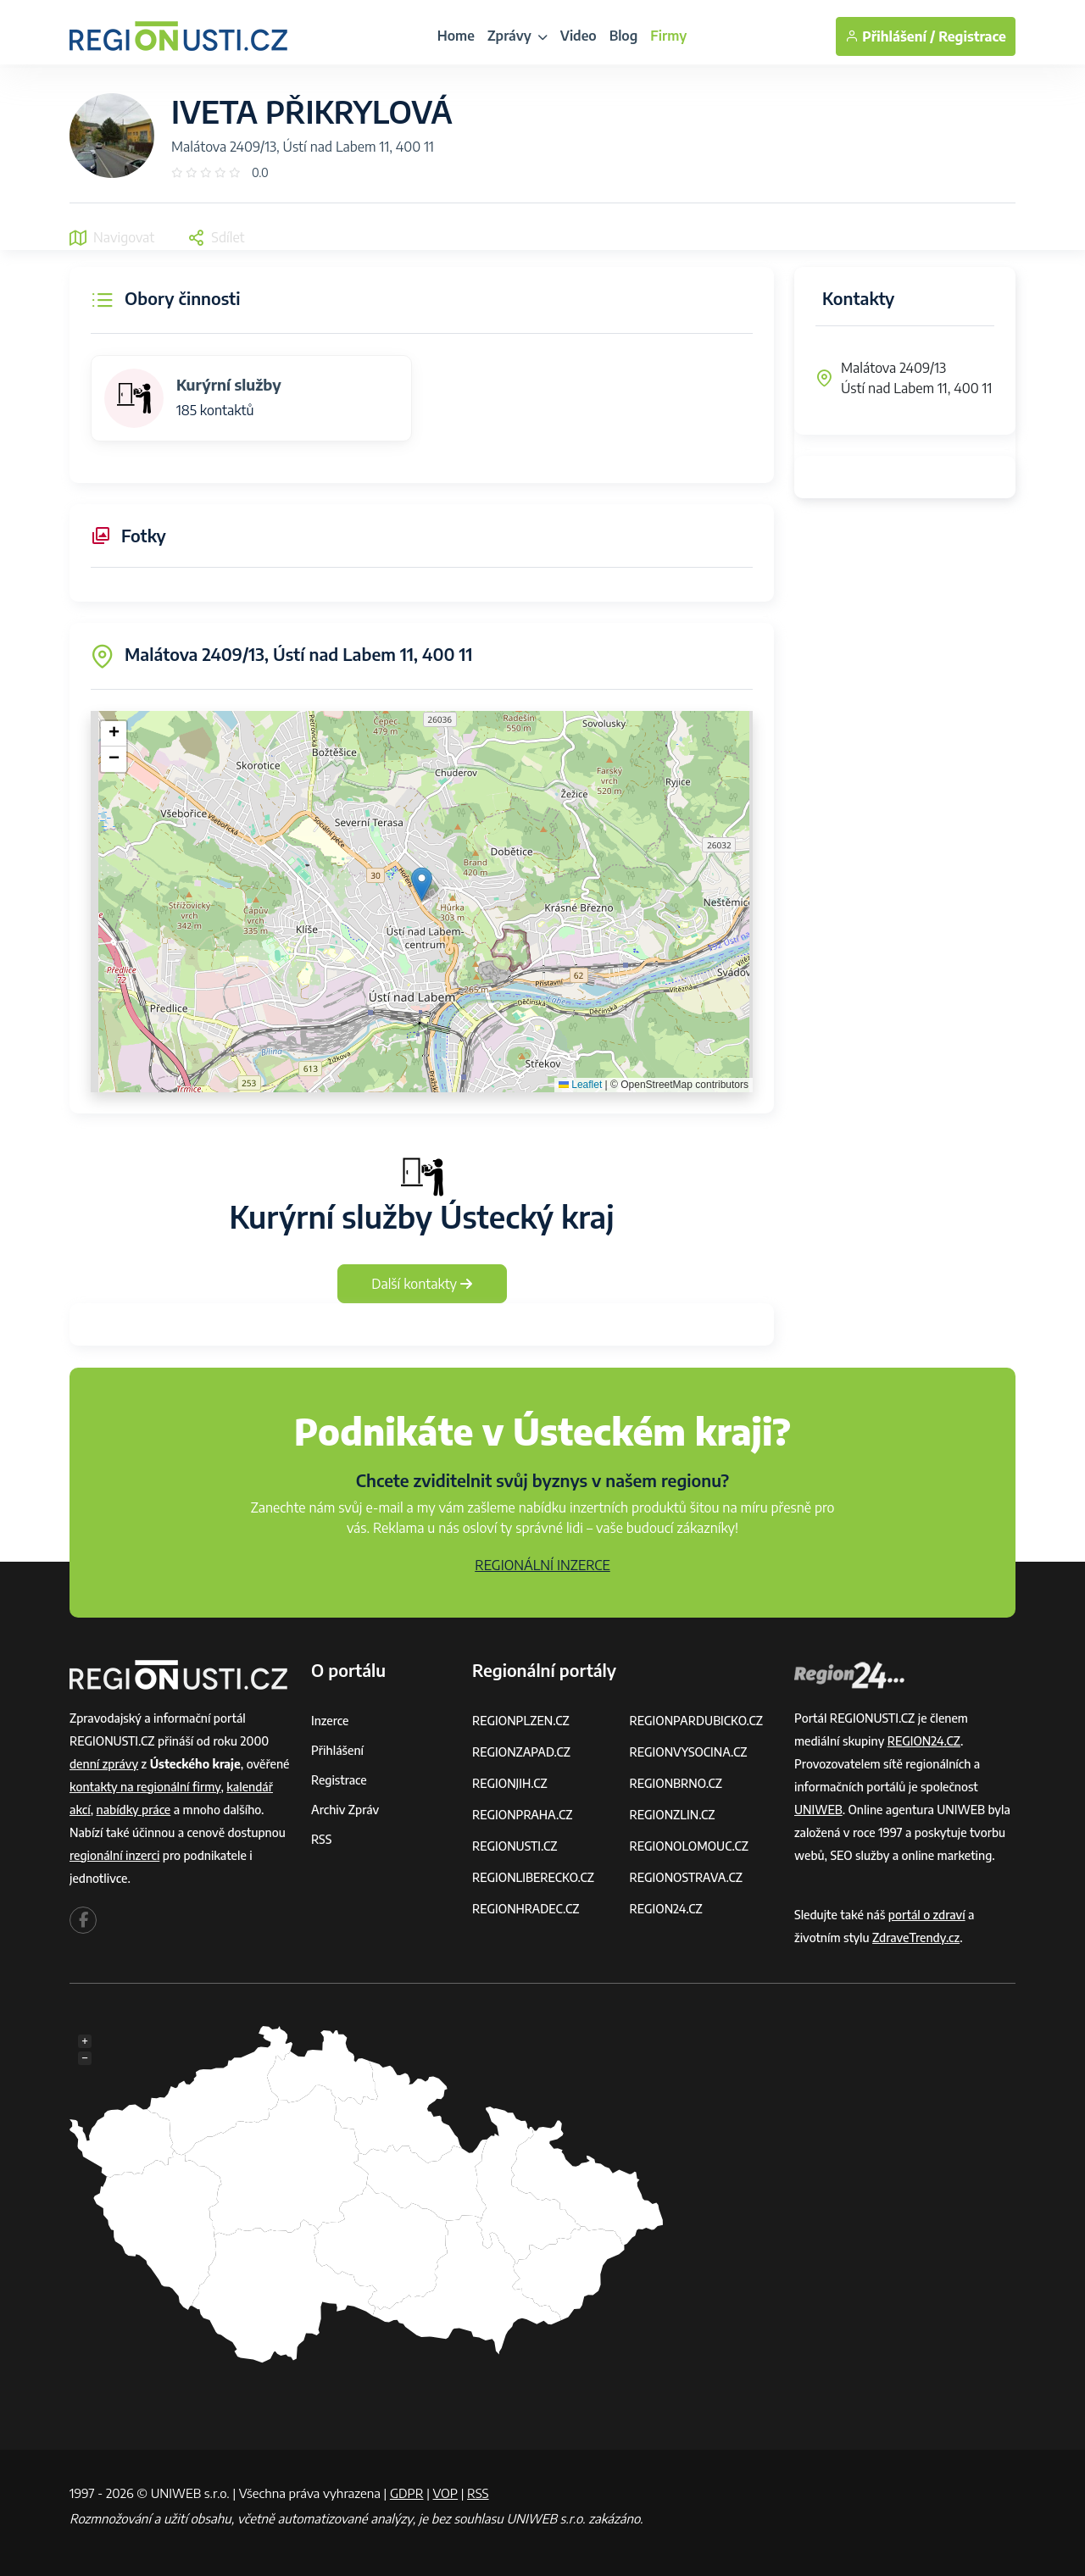  What do you see at coordinates (522, 1814) in the screenshot?
I see `REGIONPRAHA.CZ` at bounding box center [522, 1814].